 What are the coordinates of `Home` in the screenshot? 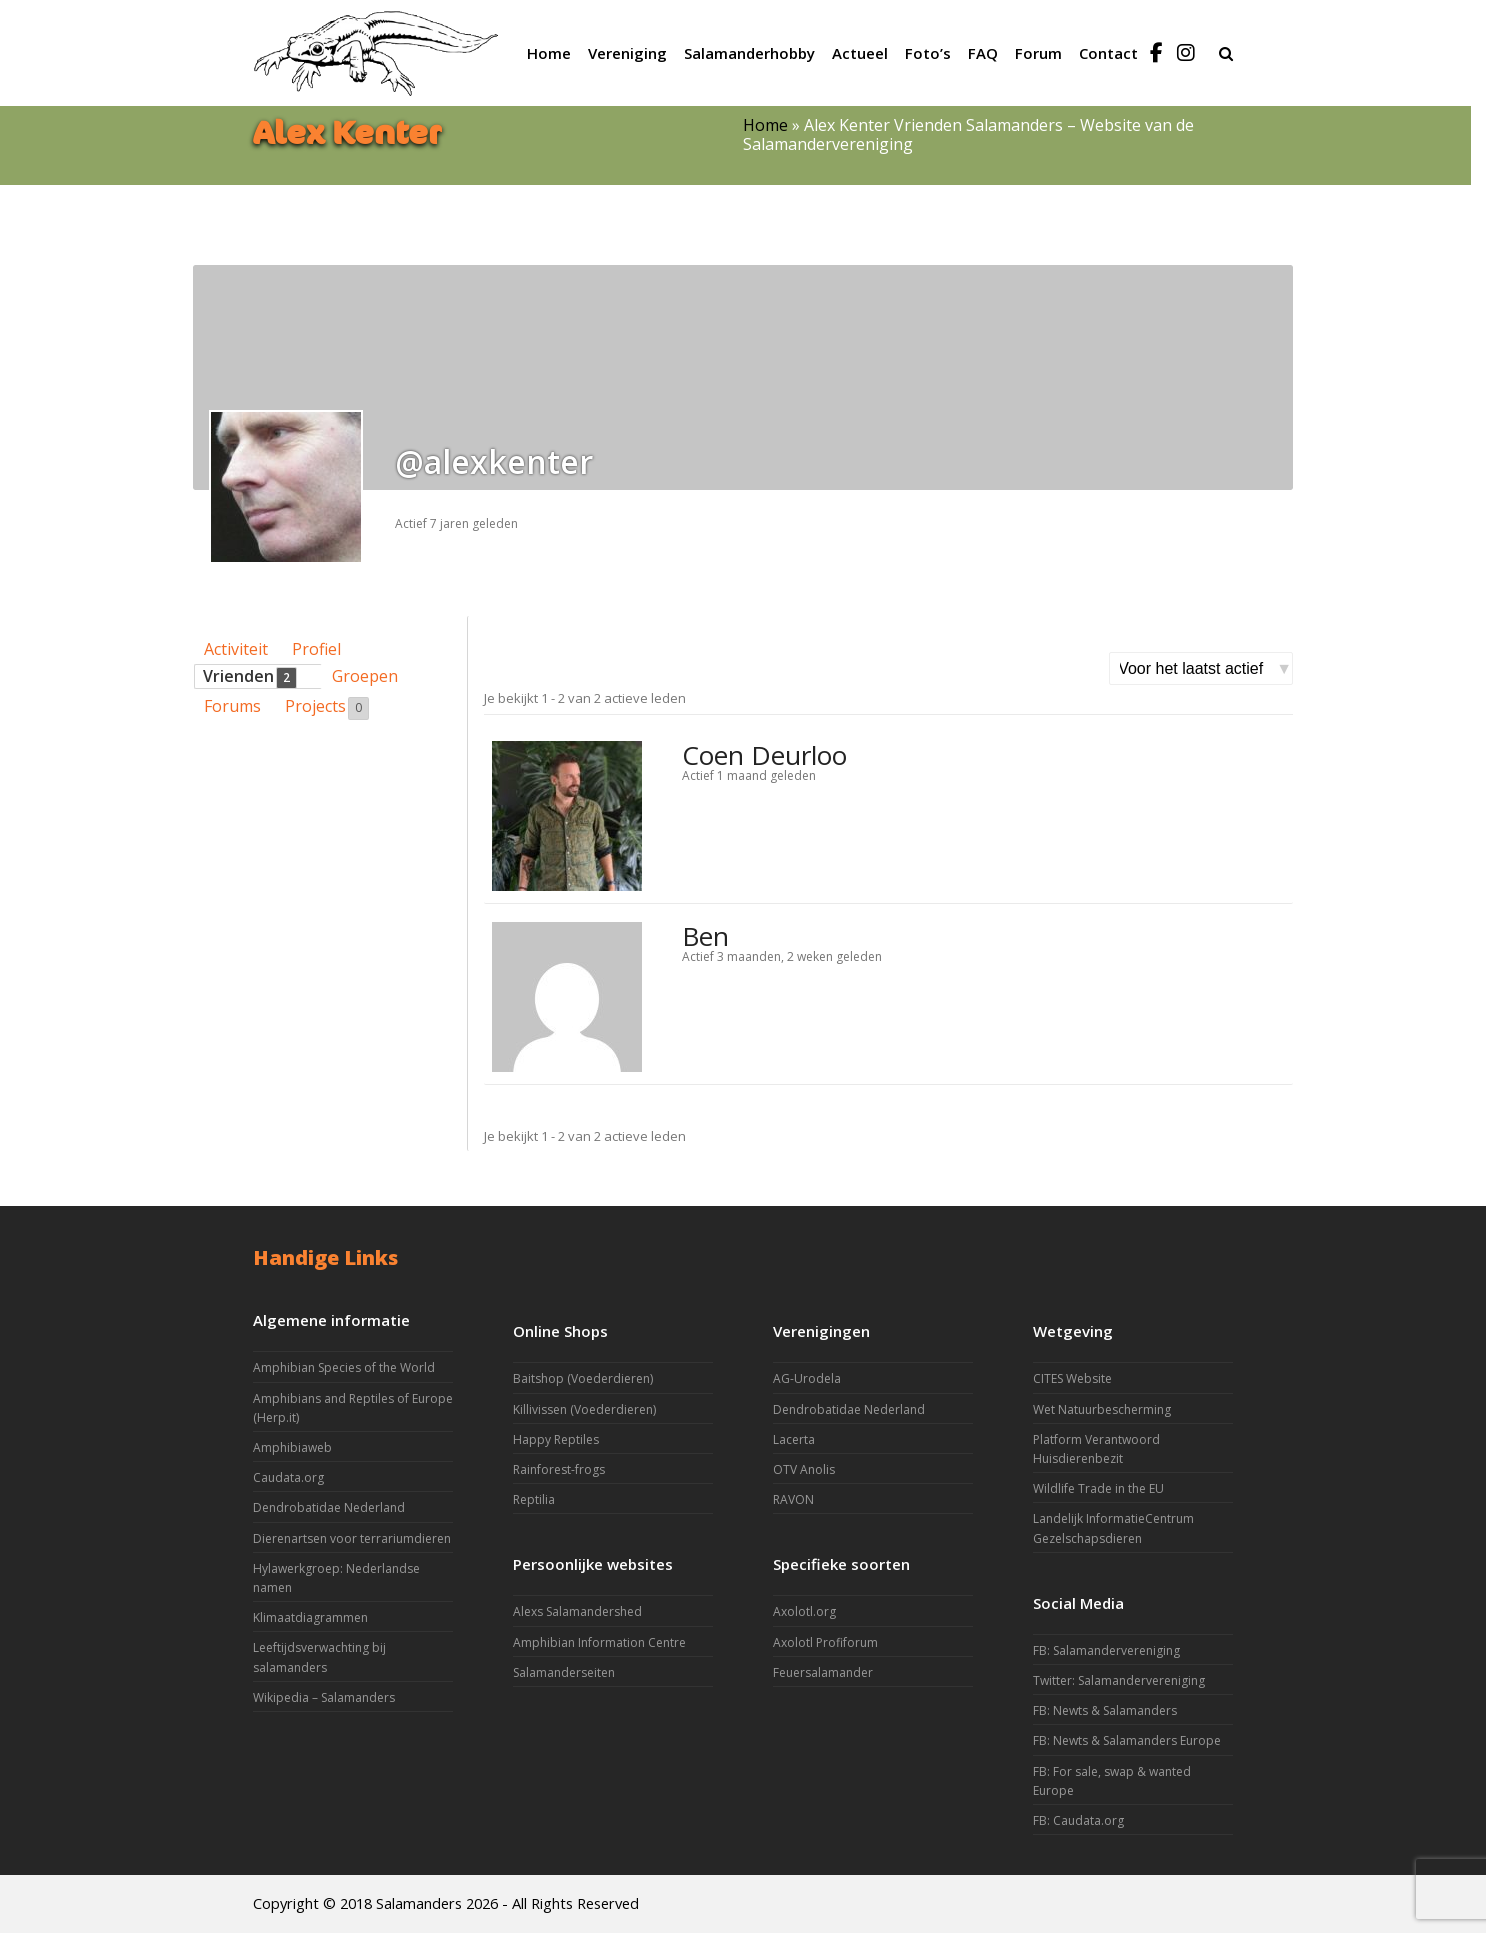 It's located at (765, 125).